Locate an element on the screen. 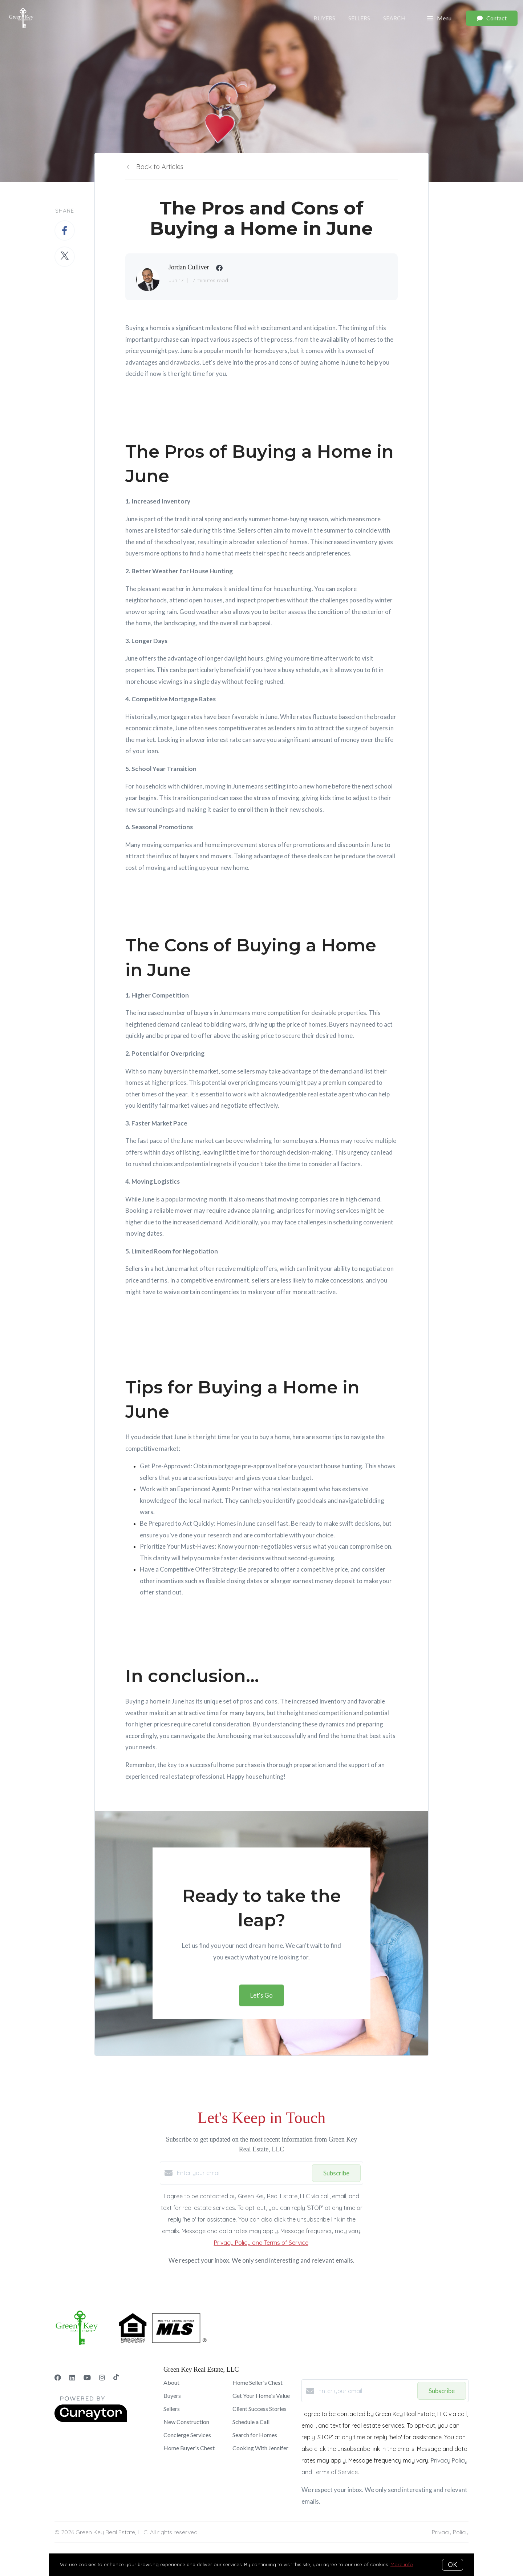 The width and height of the screenshot is (523, 2576). Concierge Services is located at coordinates (187, 2434).